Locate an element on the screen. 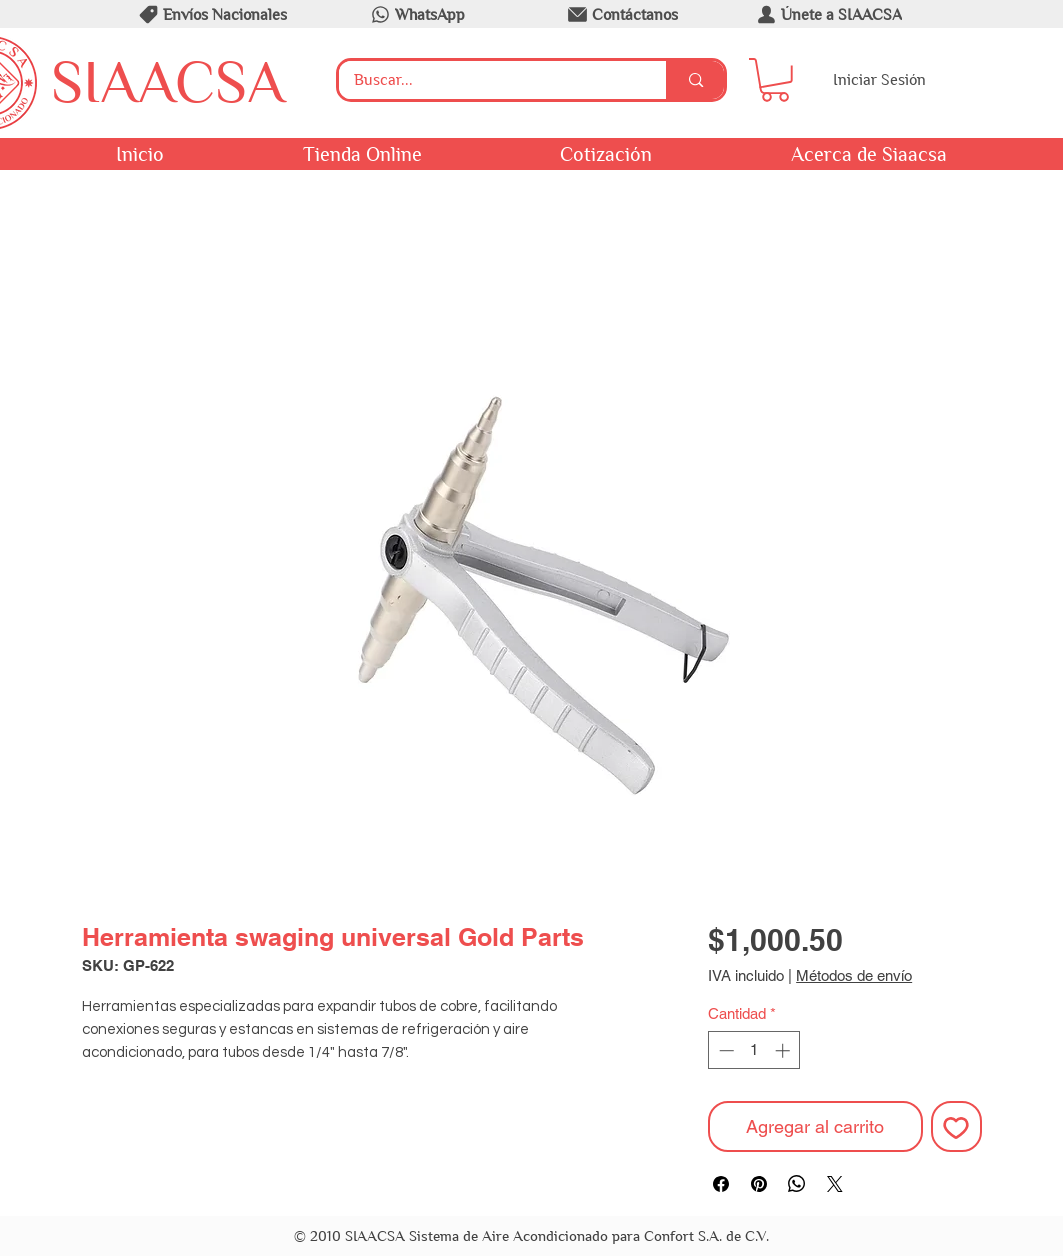  [Agregar a favoritos] is located at coordinates (956, 1126).